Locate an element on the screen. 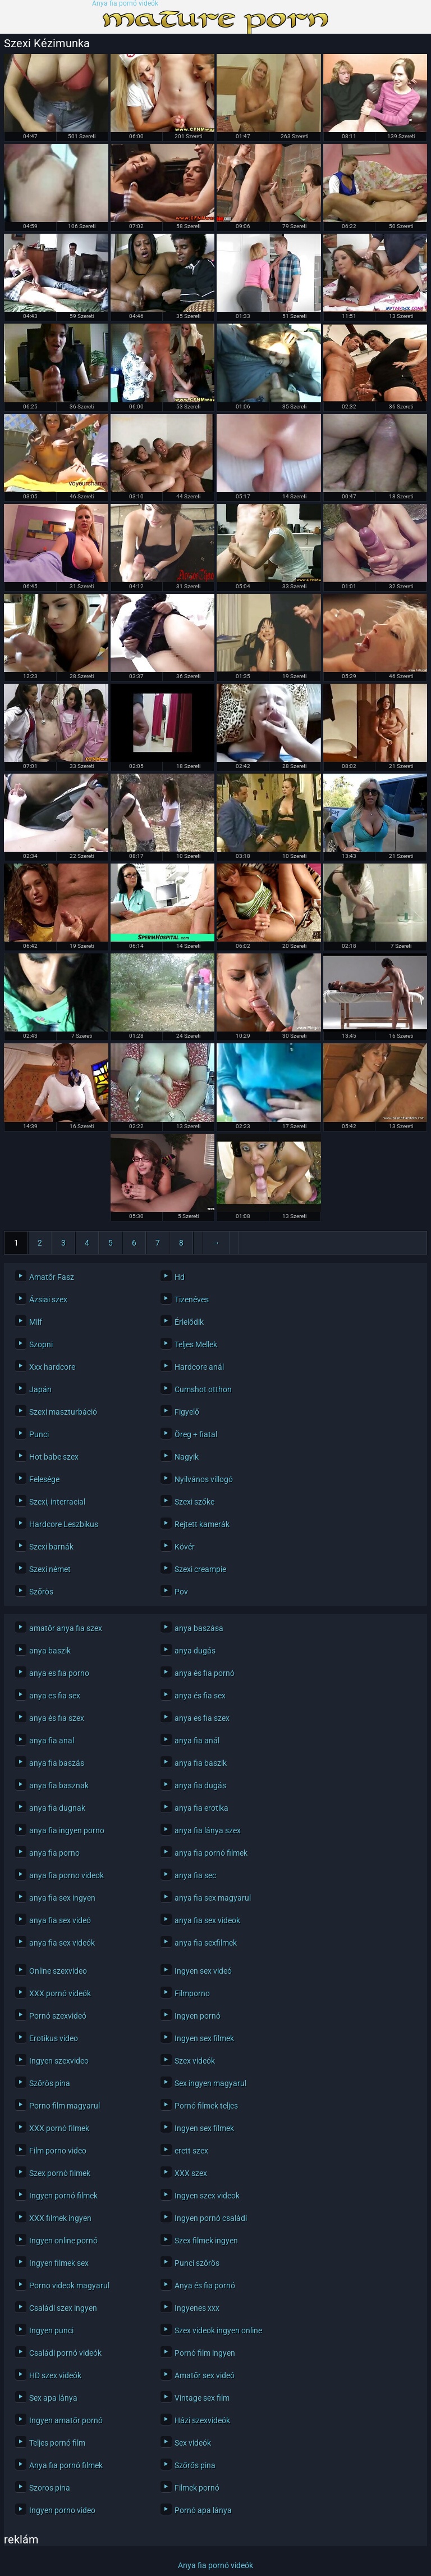 The image size is (431, 2576). anya és fia pornó is located at coordinates (205, 1673).